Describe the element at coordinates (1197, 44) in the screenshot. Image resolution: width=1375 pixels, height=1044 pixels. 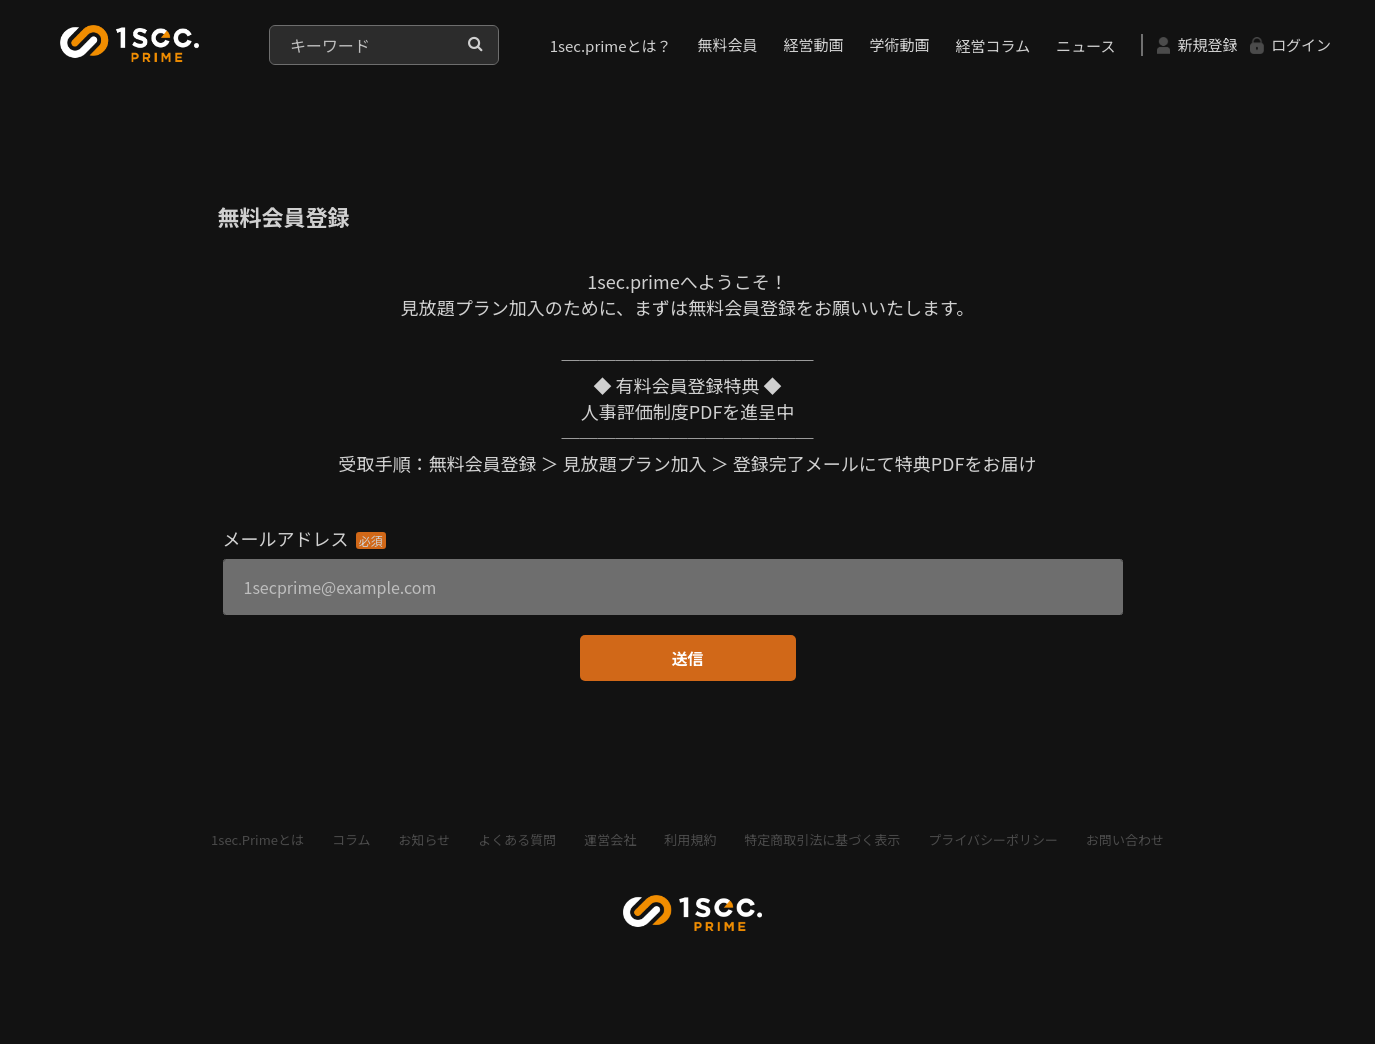
I see `新規登録` at that location.